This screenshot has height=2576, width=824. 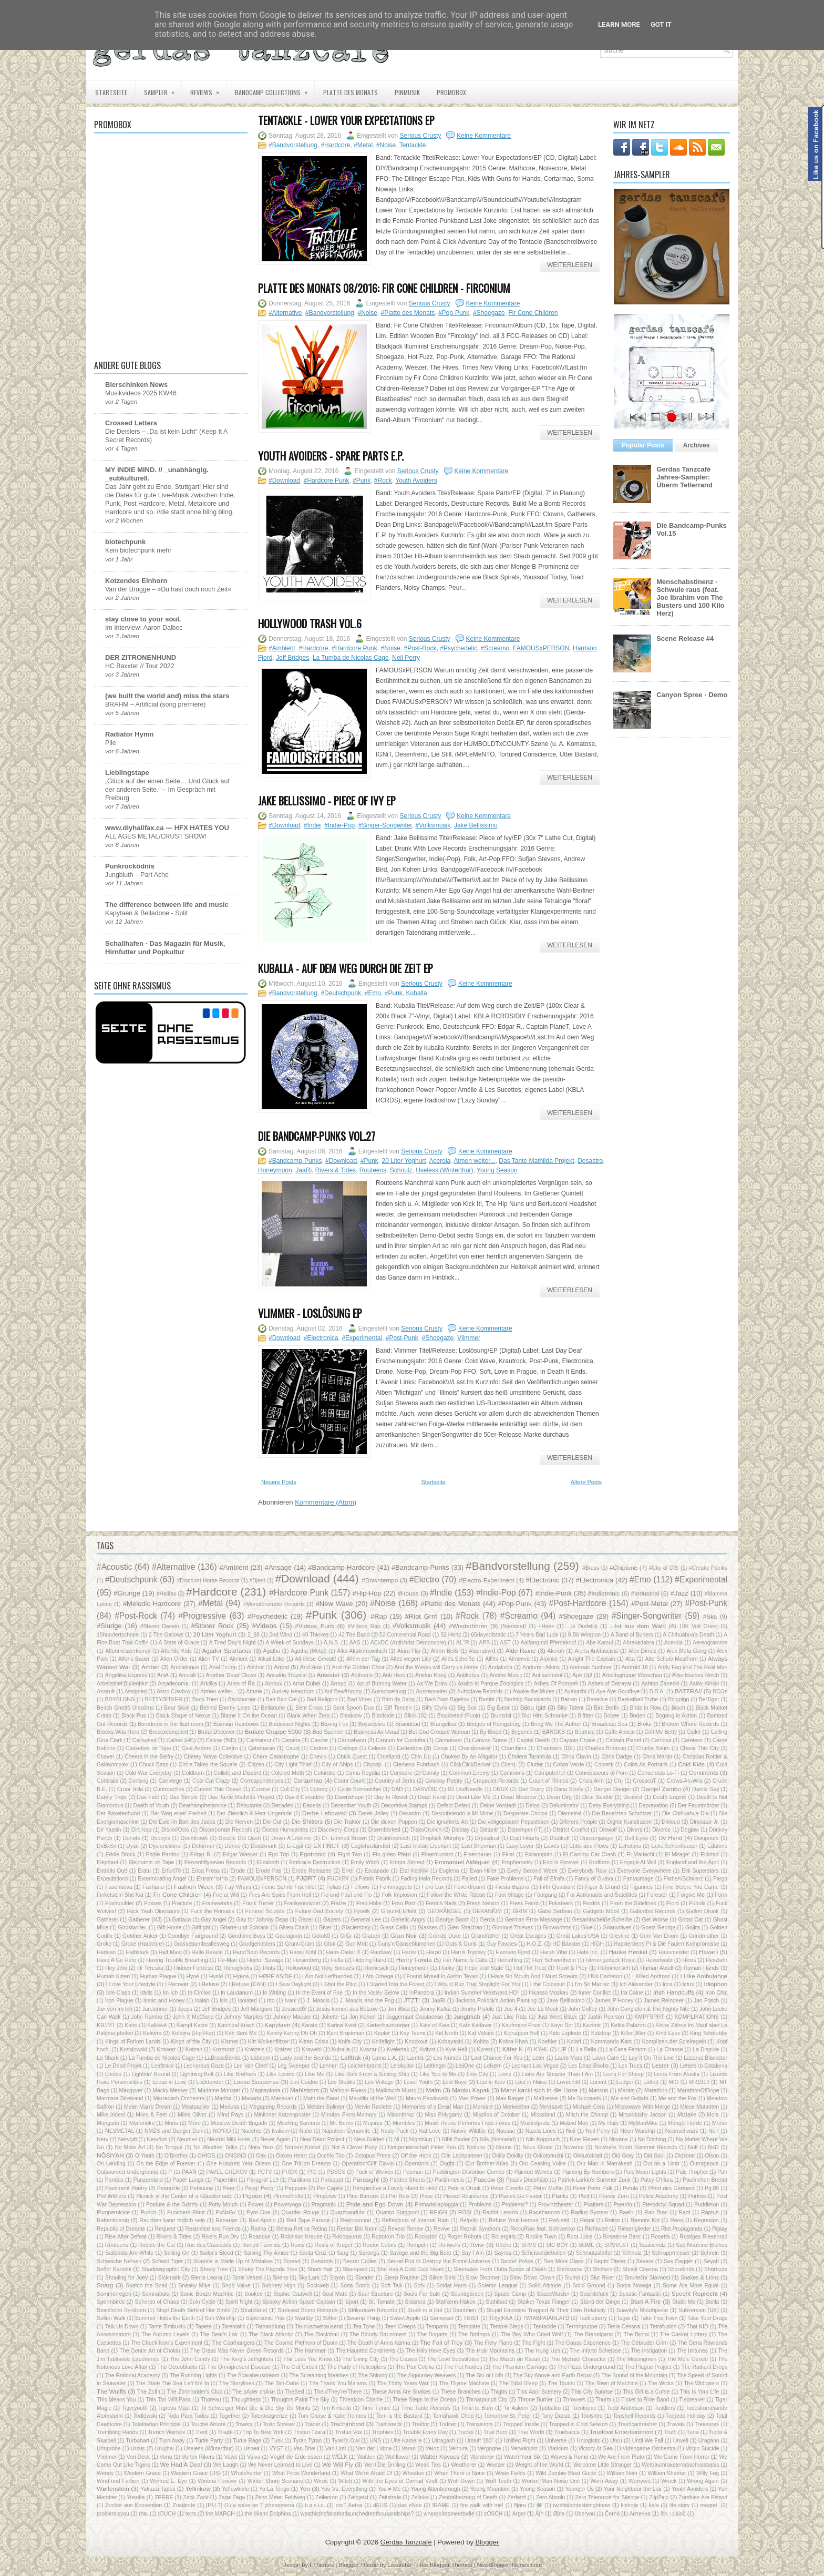 What do you see at coordinates (694, 1732) in the screenshot?
I see `Caller` at bounding box center [694, 1732].